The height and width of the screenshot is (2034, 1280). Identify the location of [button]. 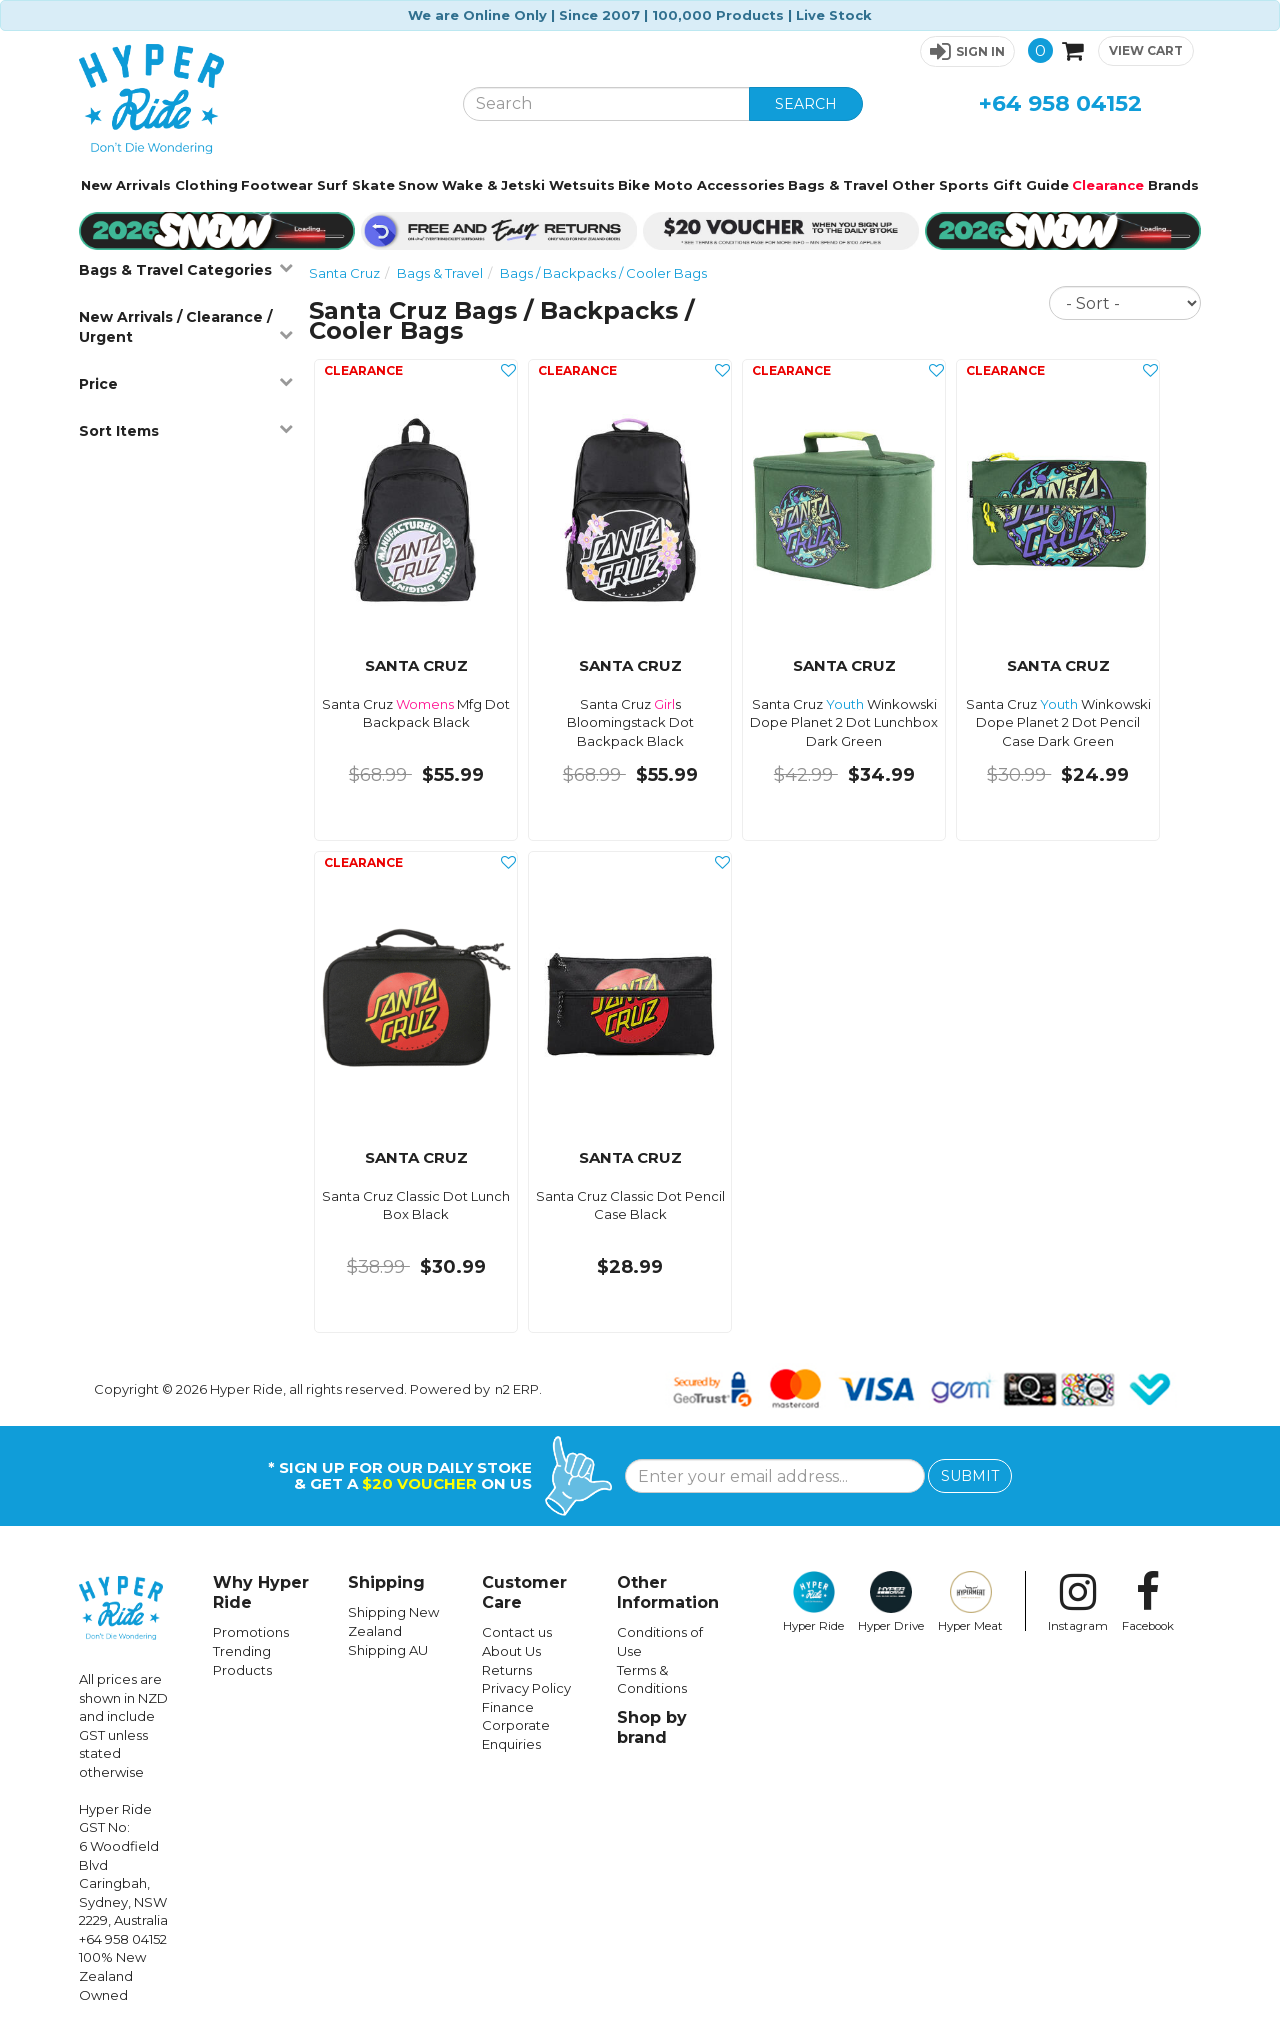
(967, 51).